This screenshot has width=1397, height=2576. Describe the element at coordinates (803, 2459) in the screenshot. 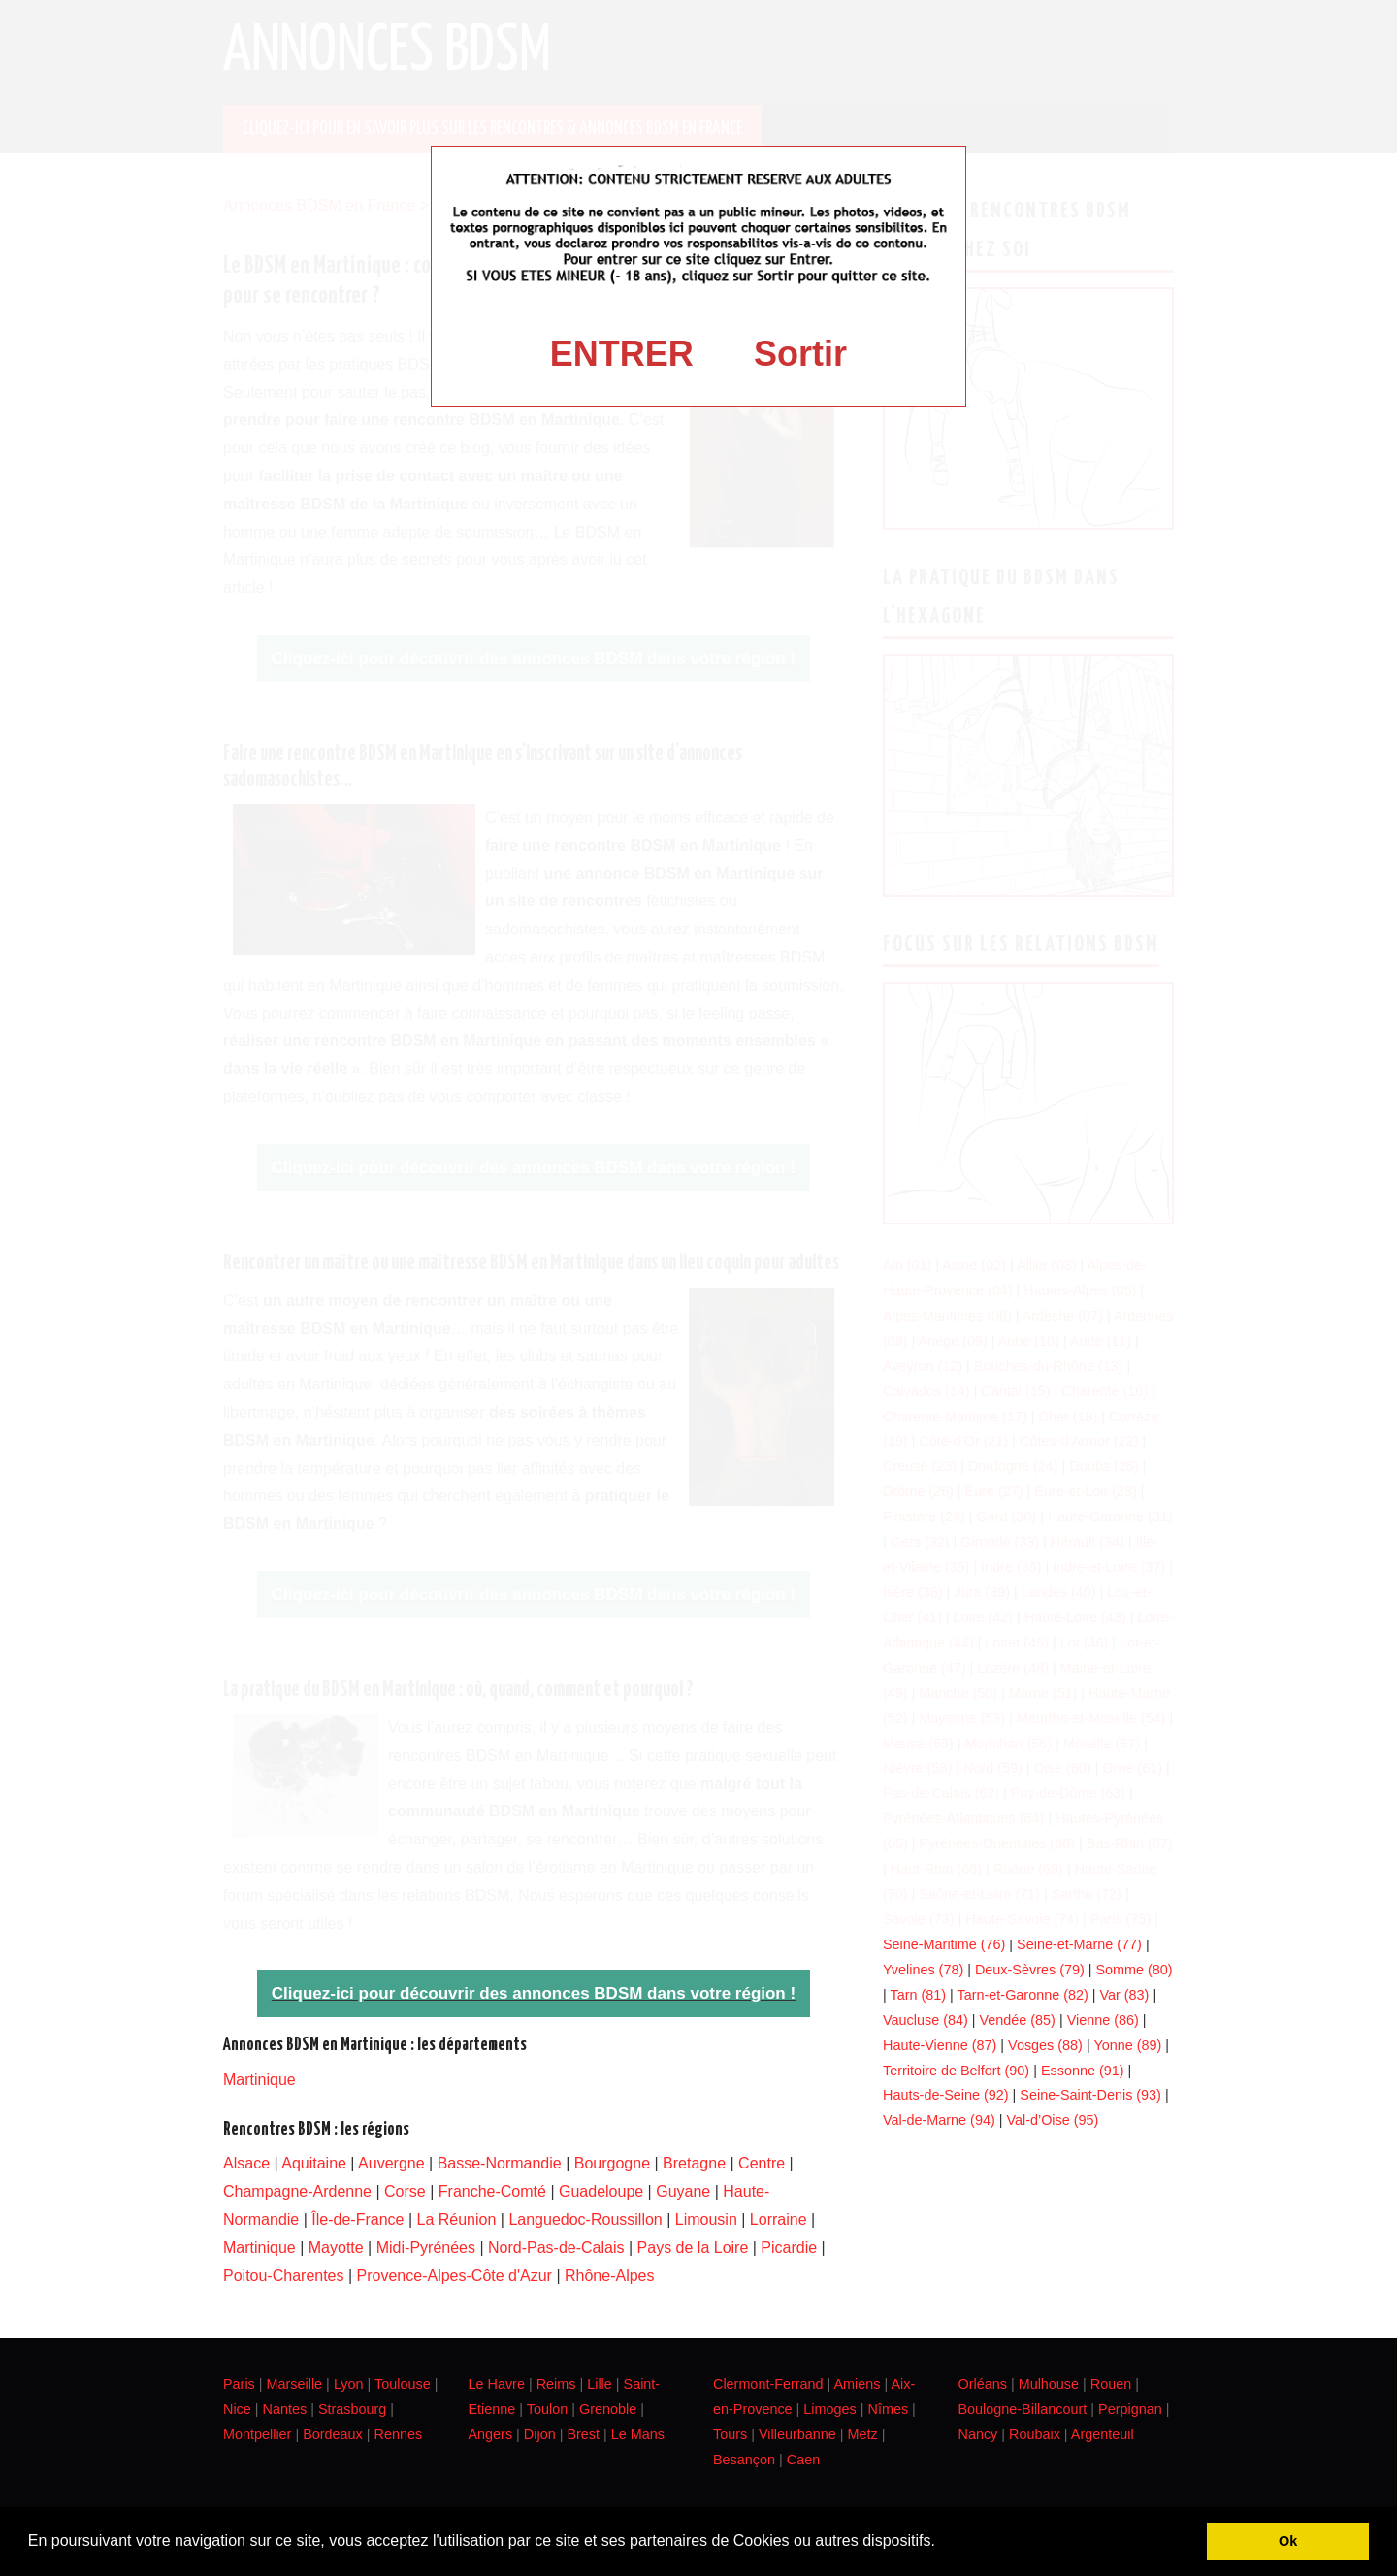

I see `Caen` at that location.